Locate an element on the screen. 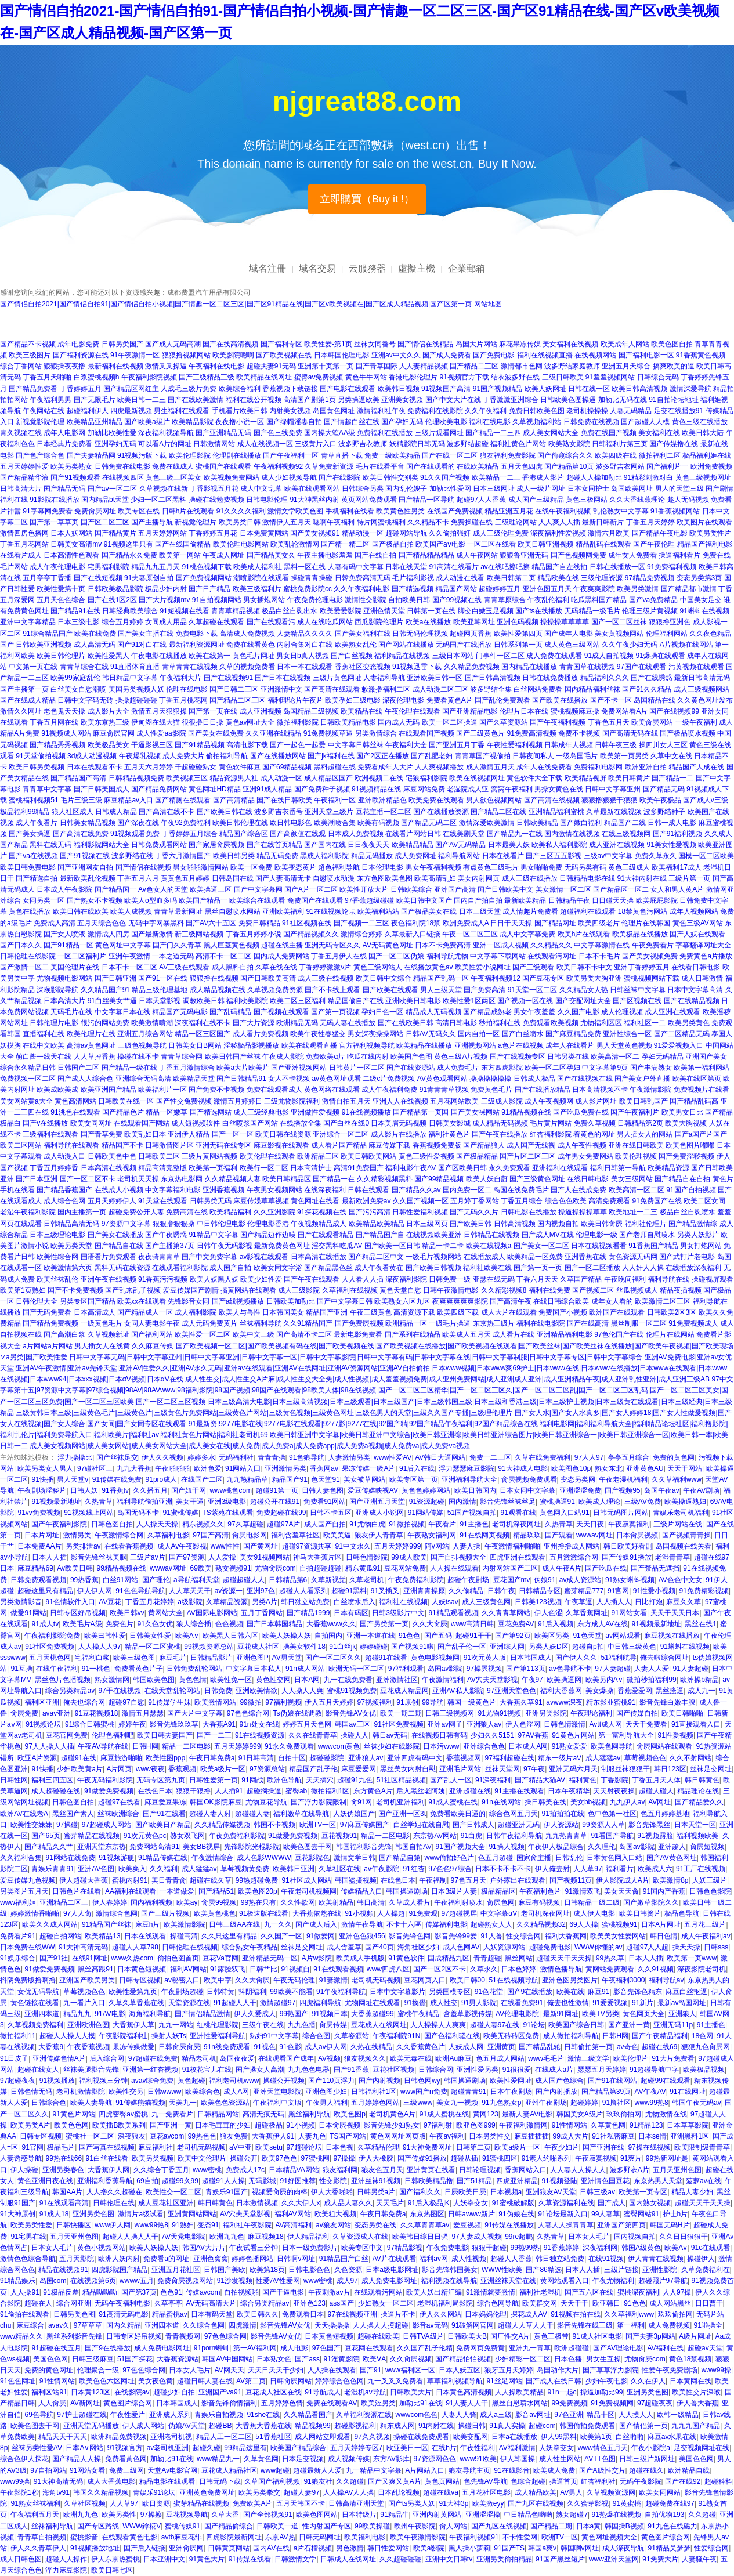 This screenshot has height=2576, width=734. 黄色网络在线观看 is located at coordinates (332, 1090).